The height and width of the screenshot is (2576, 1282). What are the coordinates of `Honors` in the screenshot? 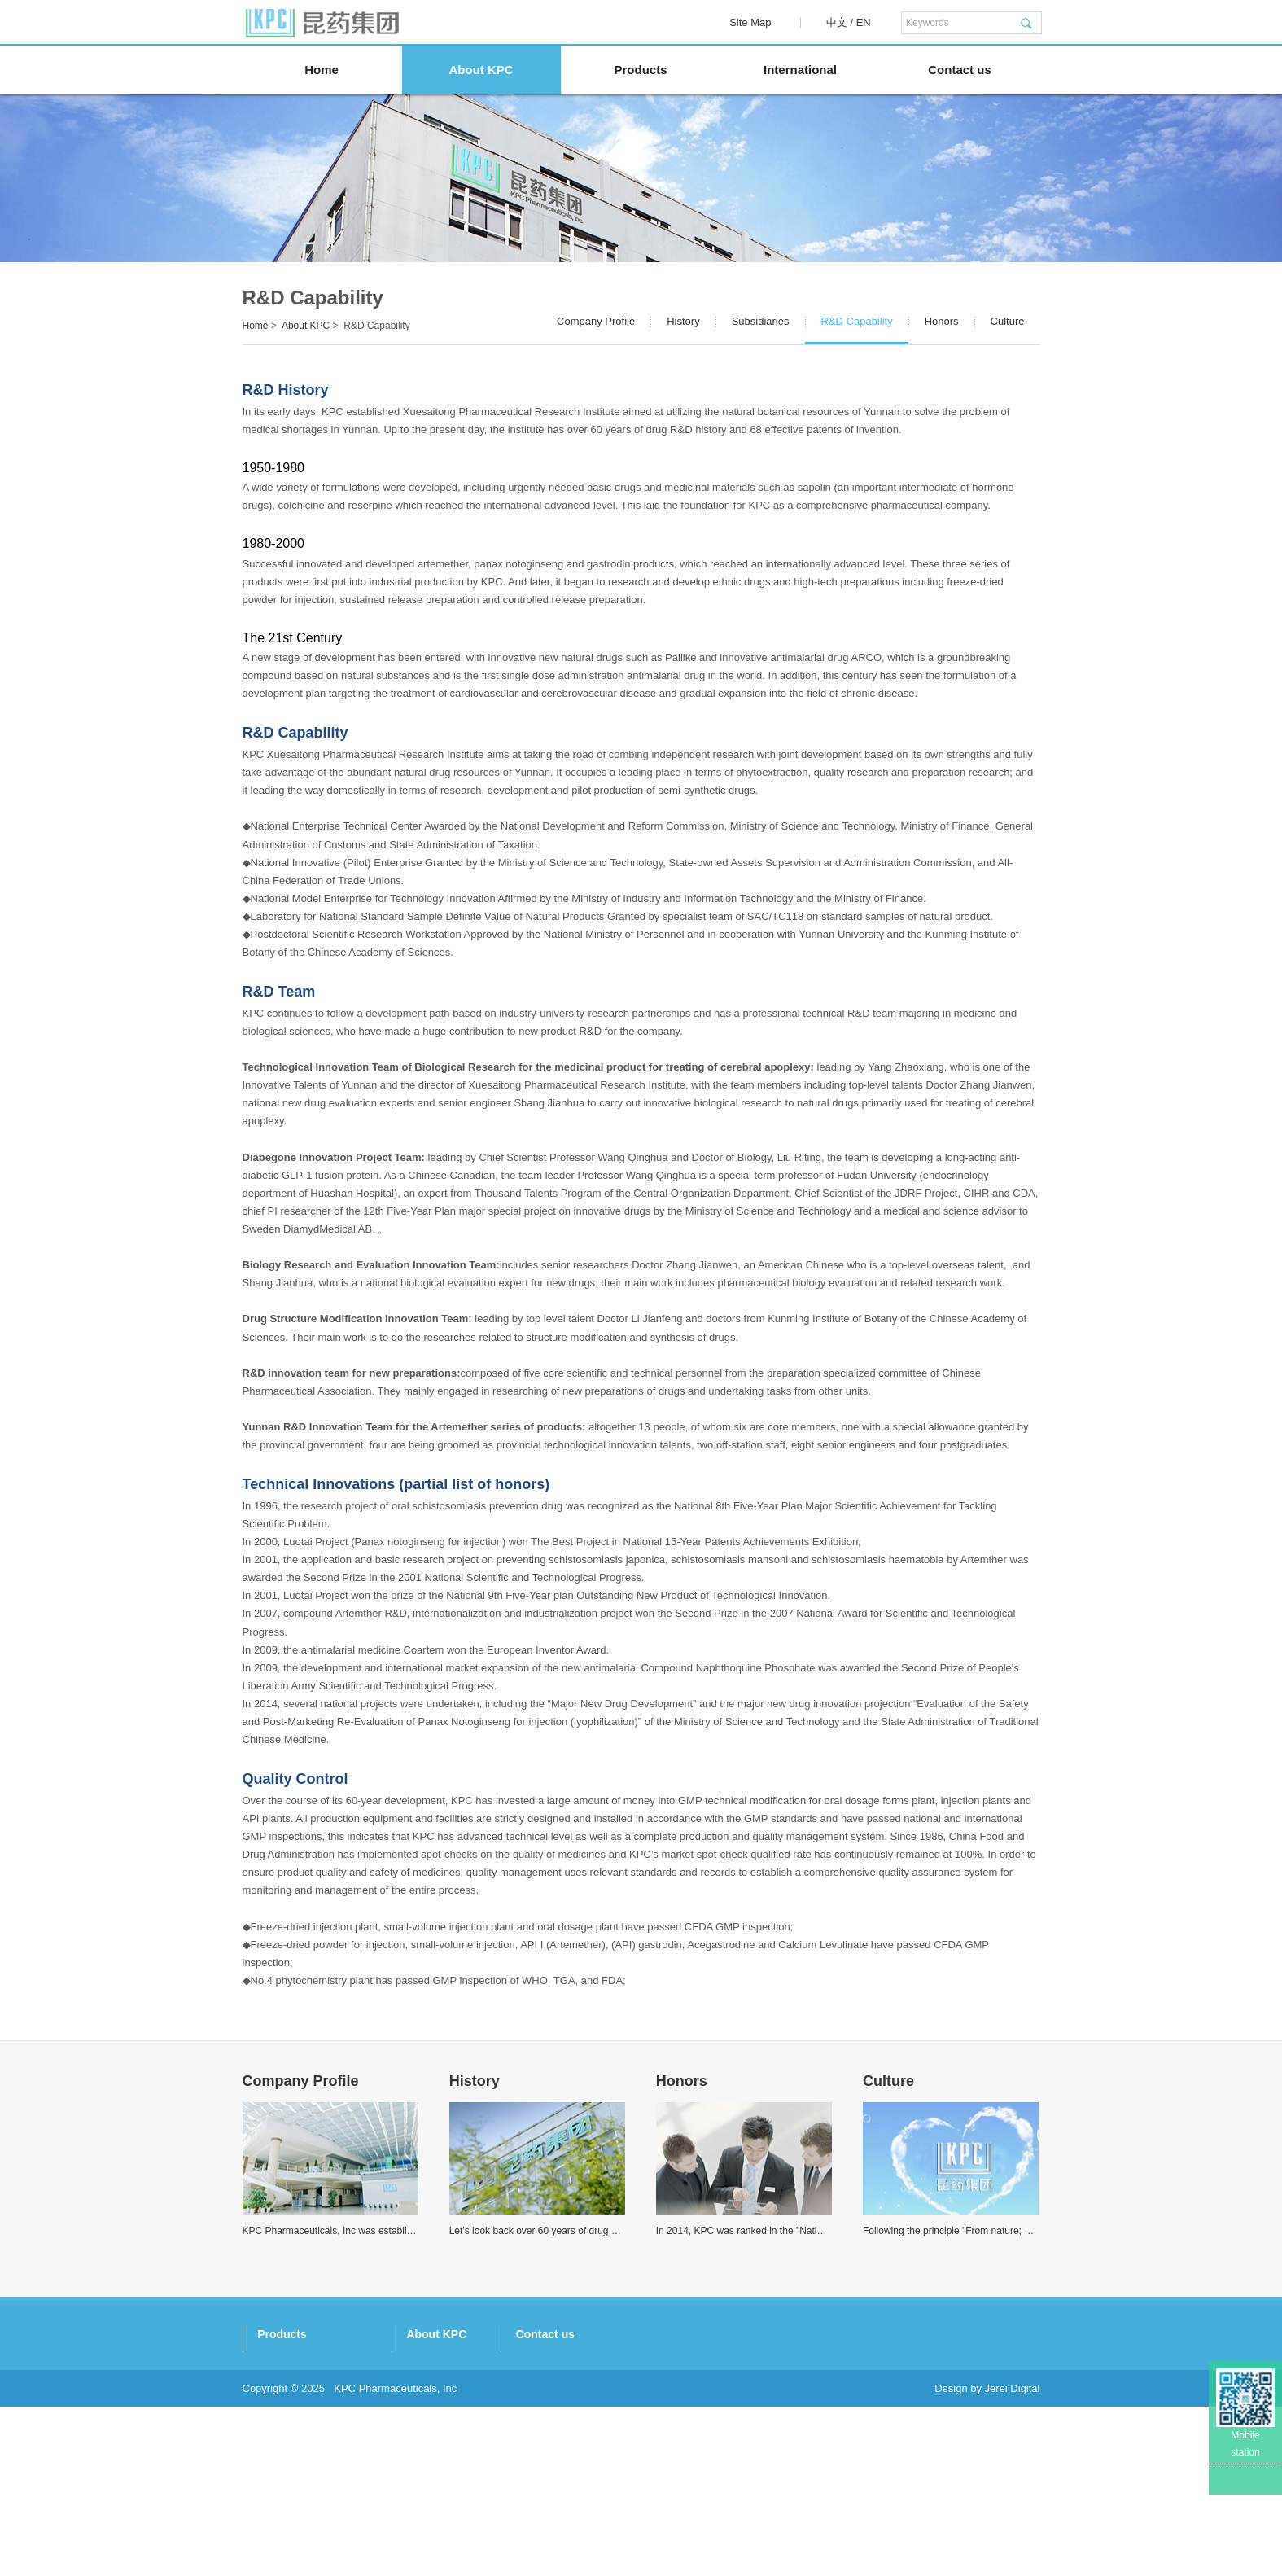 It's located at (942, 321).